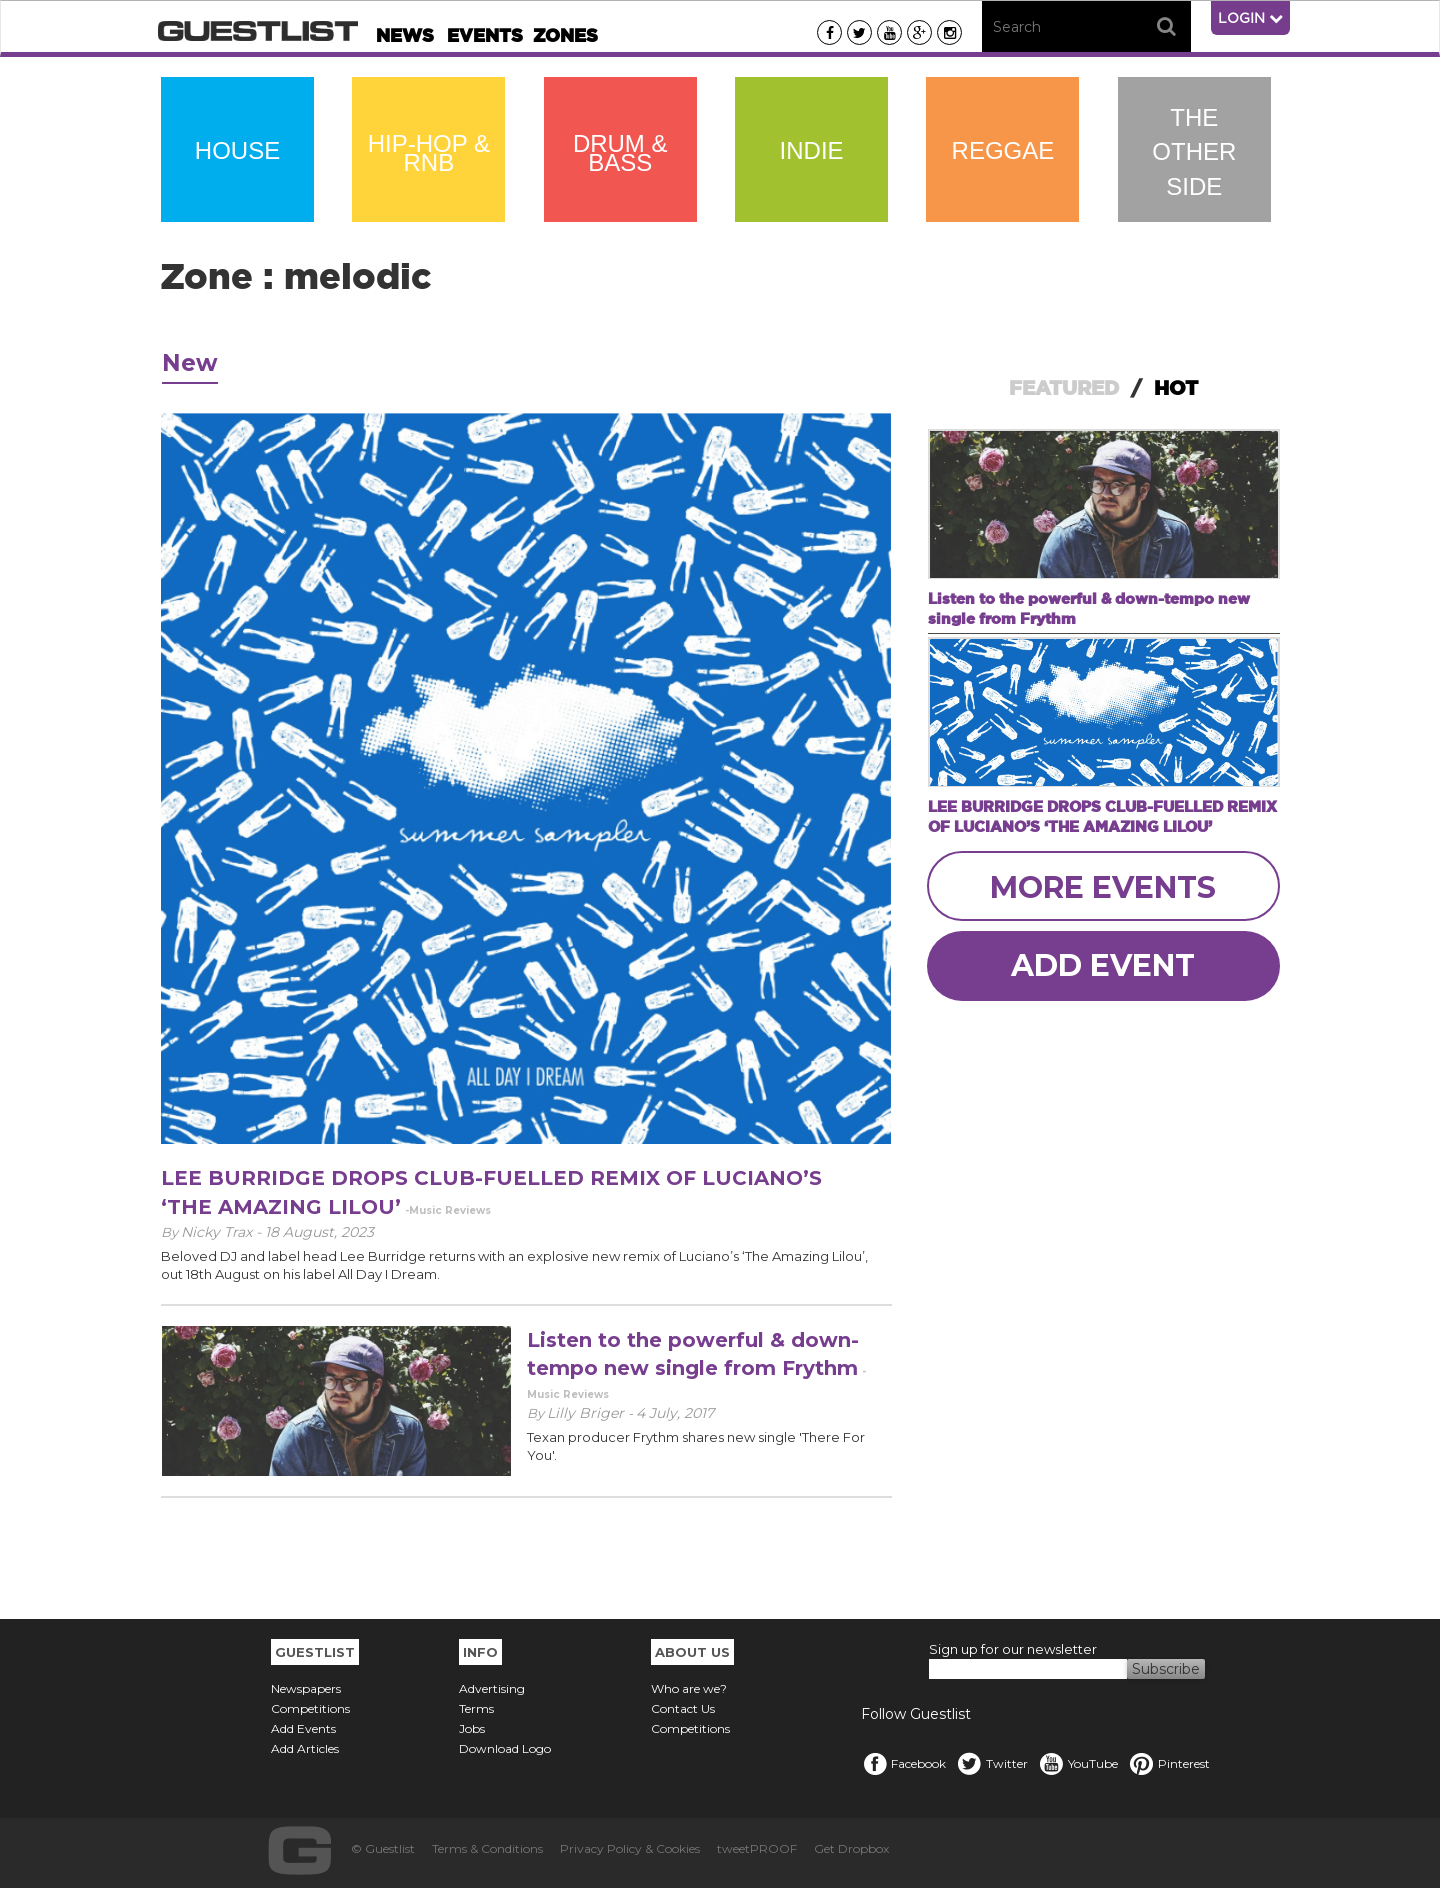  What do you see at coordinates (303, 1728) in the screenshot?
I see `Add Events` at bounding box center [303, 1728].